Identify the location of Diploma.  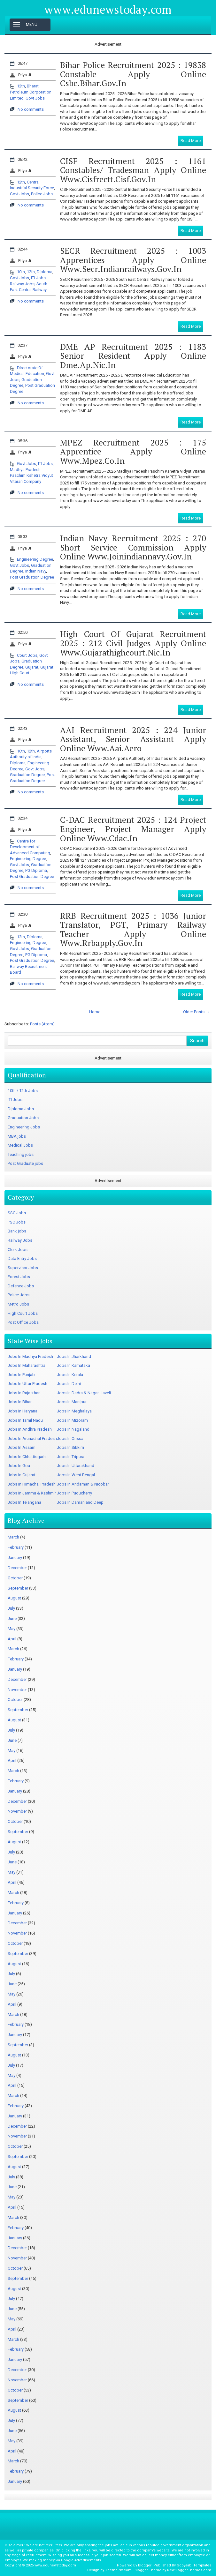
(44, 271).